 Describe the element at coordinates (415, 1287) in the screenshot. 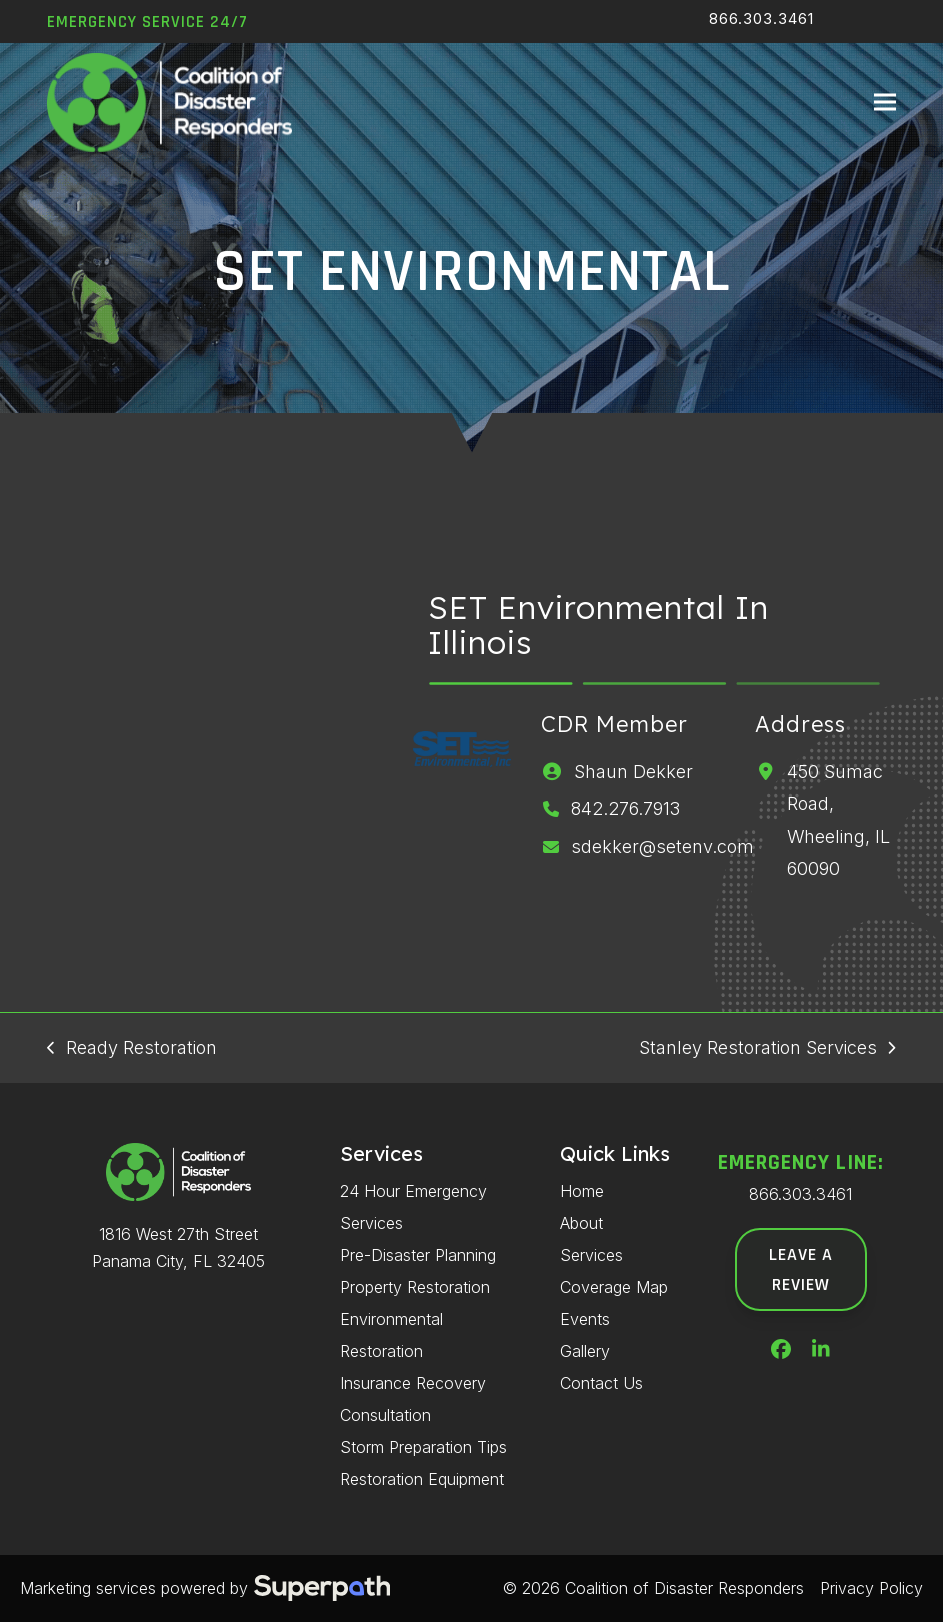

I see `Property Restoration` at that location.